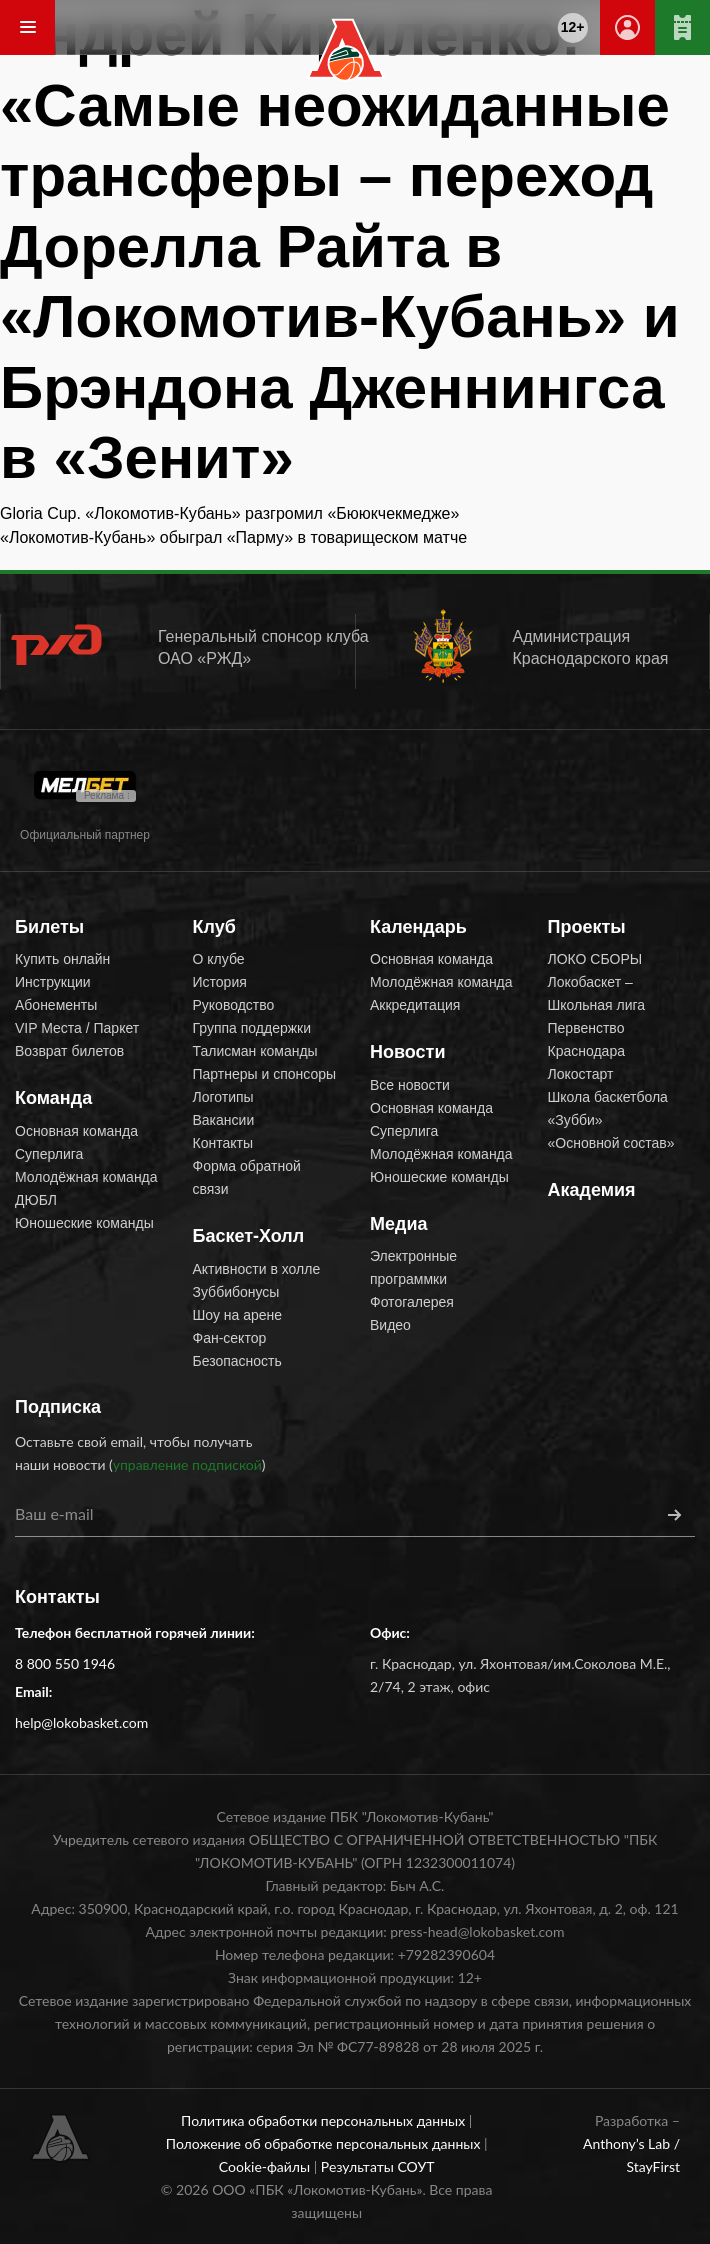 Image resolution: width=710 pixels, height=2244 pixels. Describe the element at coordinates (257, 1269) in the screenshot. I see `Активности в холле` at that location.